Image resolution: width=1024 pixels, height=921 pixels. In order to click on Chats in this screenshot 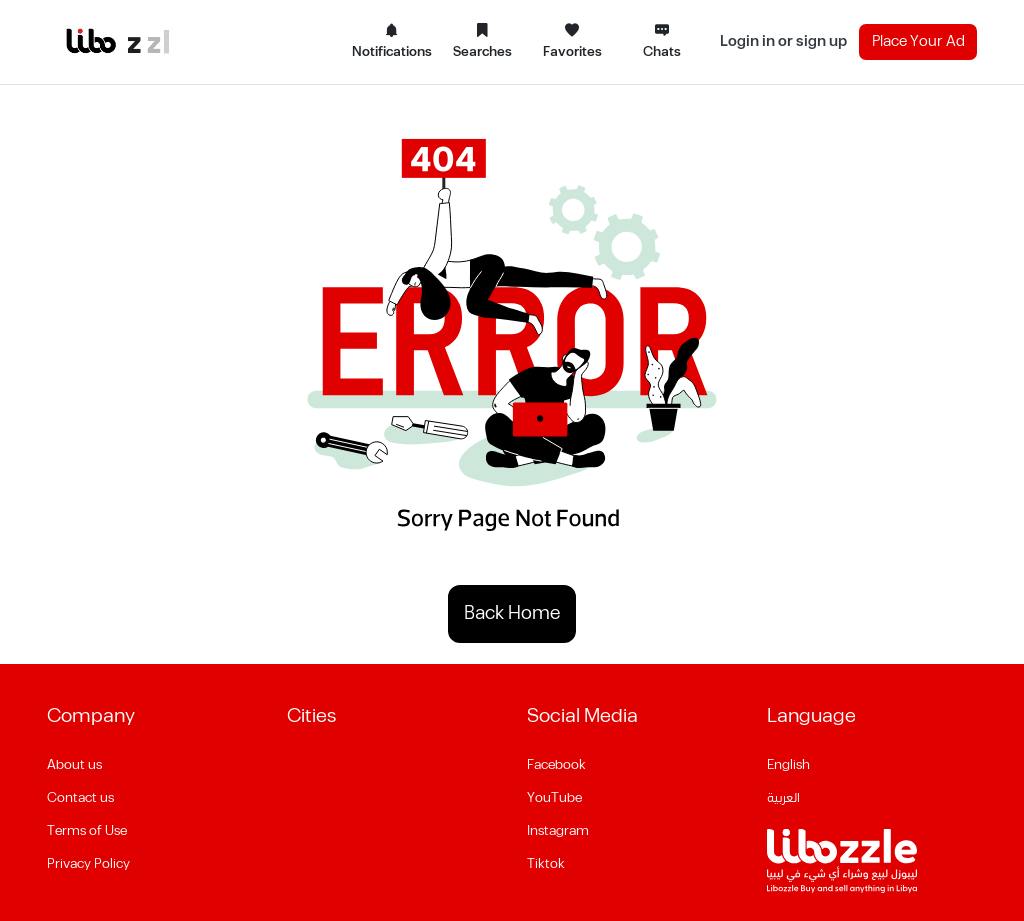, I will do `click(662, 42)`.